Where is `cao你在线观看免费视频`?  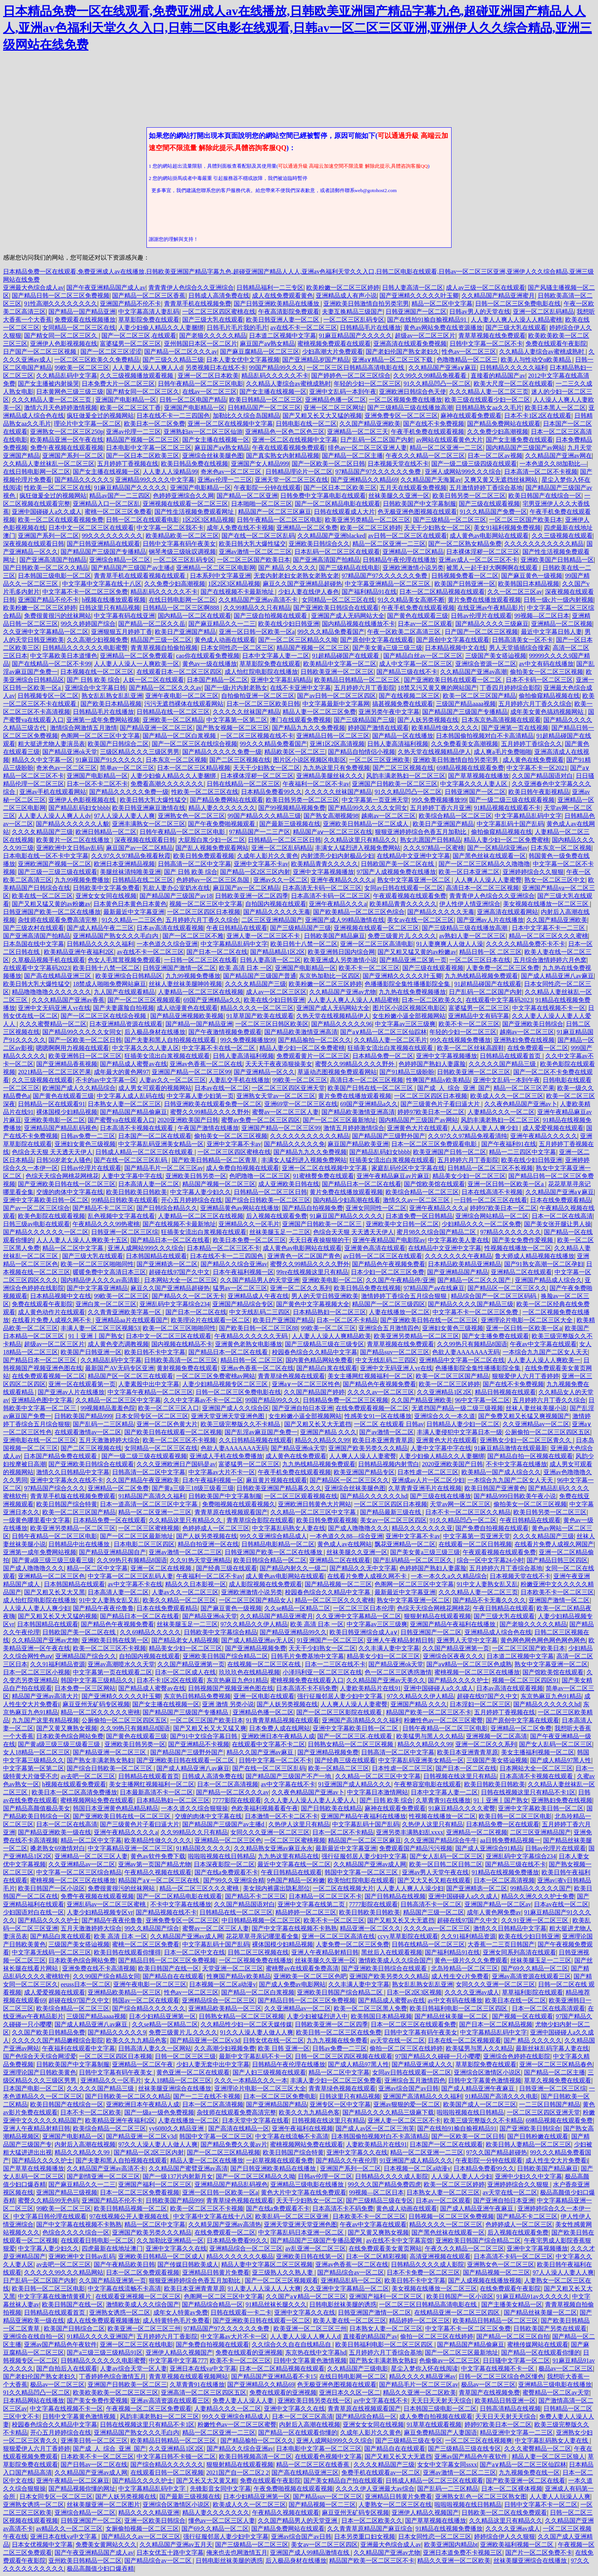
cao你在线观看免费视频 is located at coordinates (208, 655).